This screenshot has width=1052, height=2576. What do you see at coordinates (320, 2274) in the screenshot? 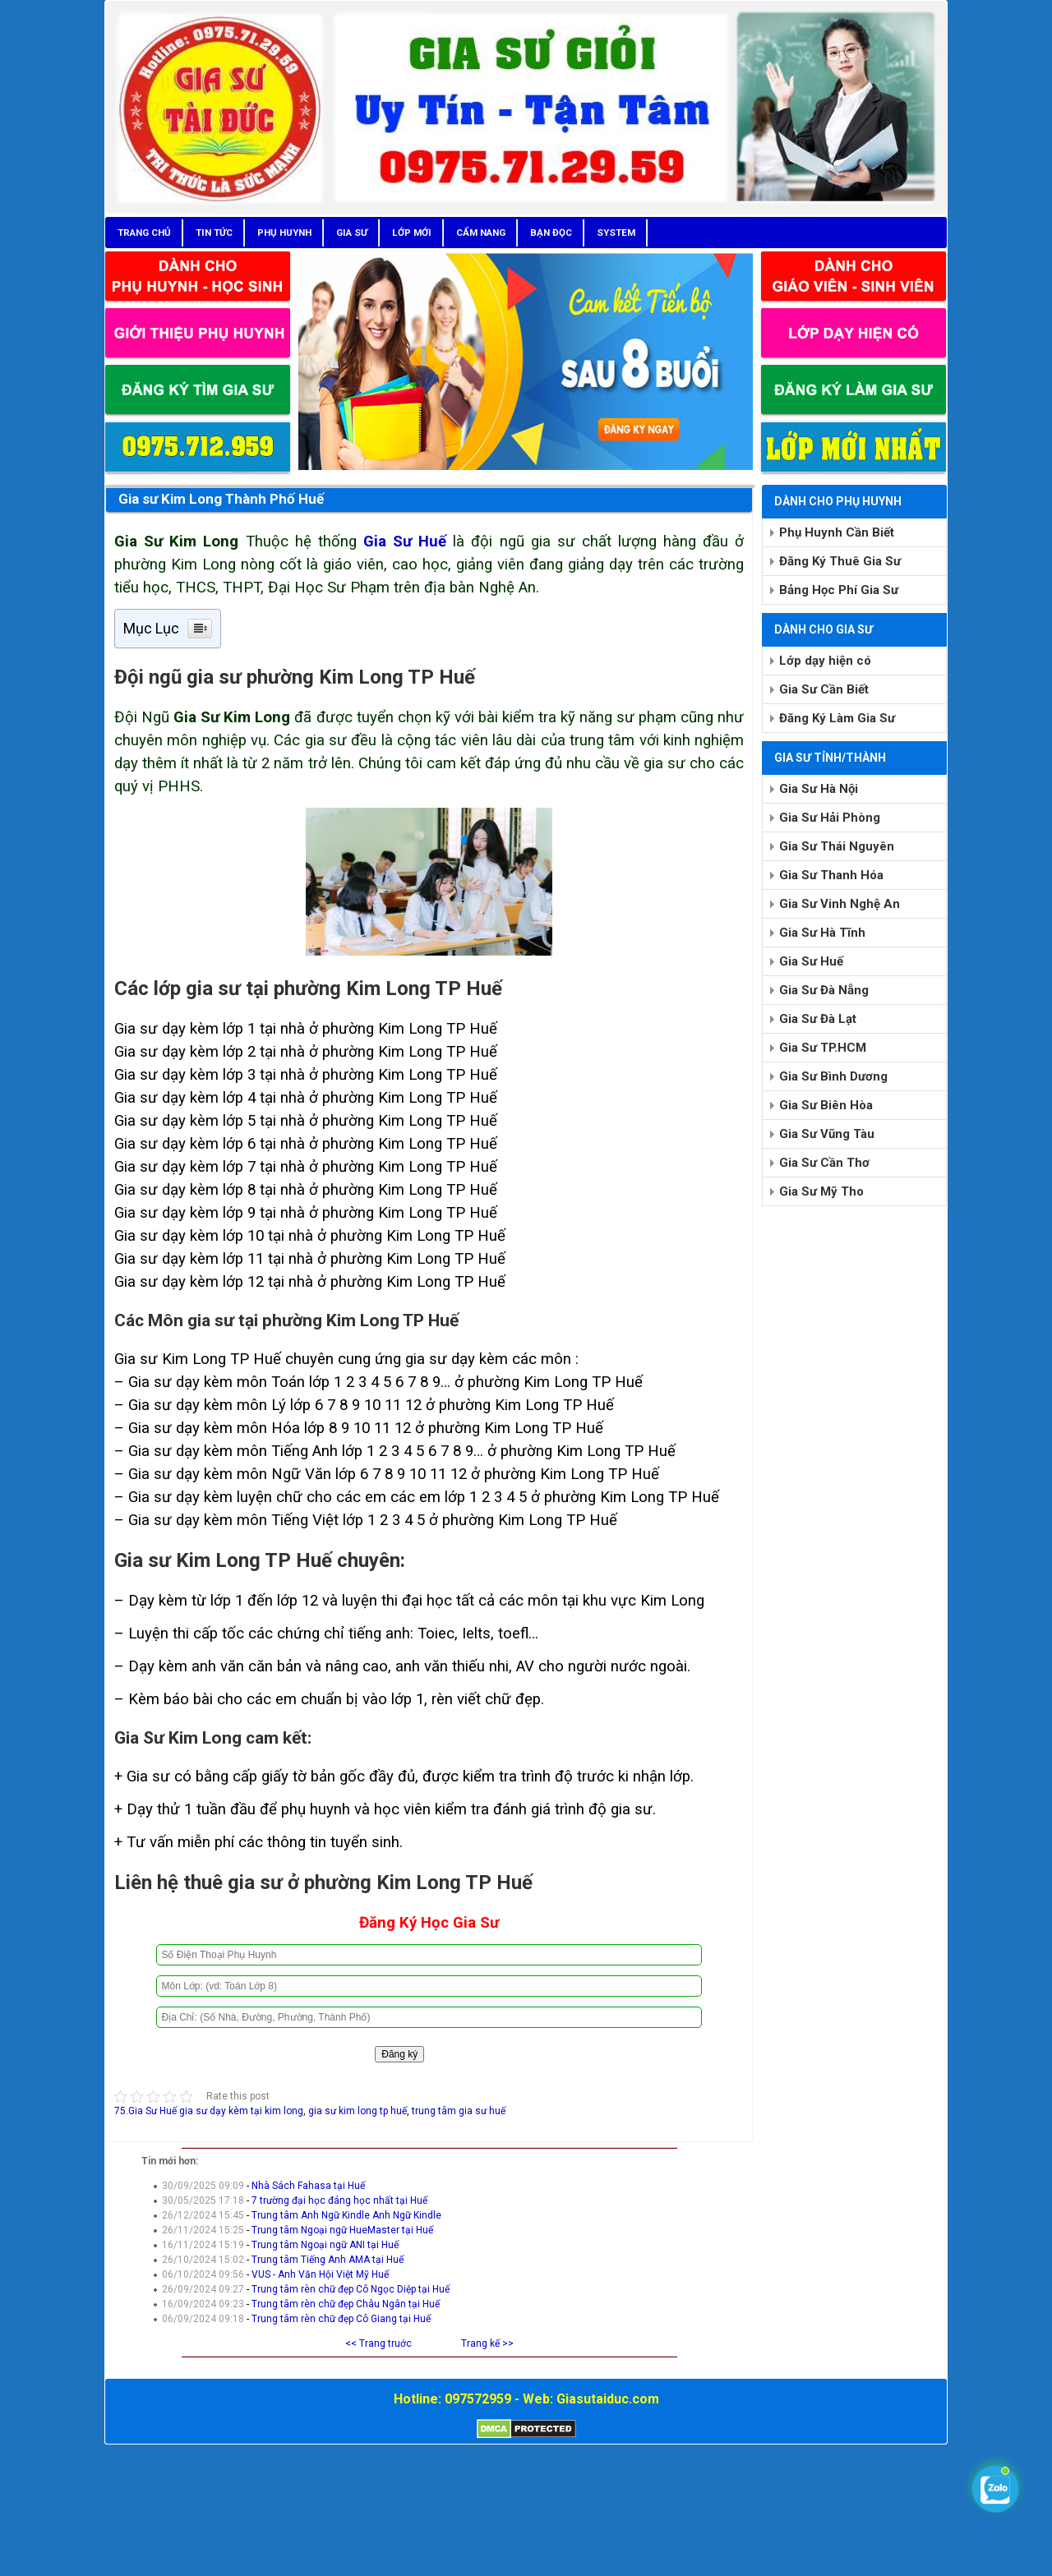
I see `VUS - Anh Văn Hội Việt Mỹ Huế` at bounding box center [320, 2274].